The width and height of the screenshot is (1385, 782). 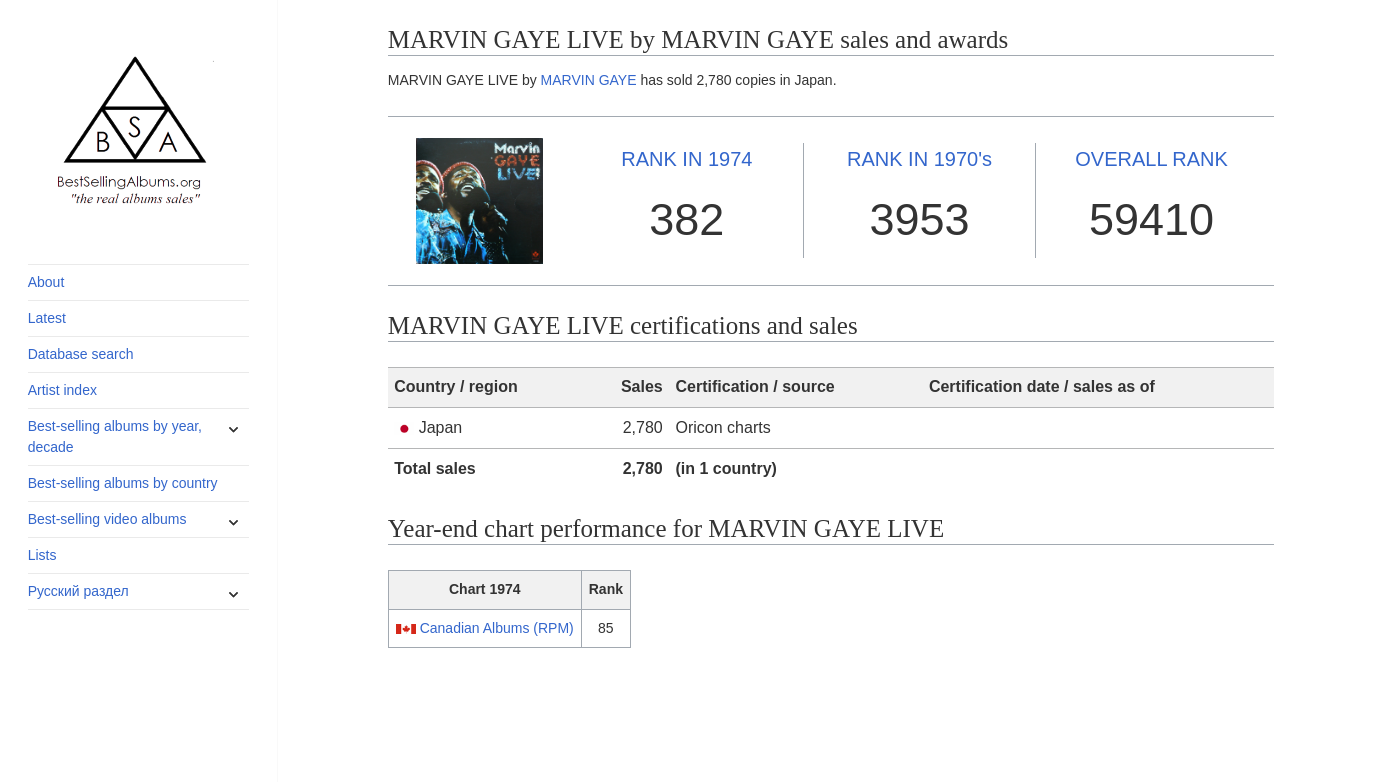 What do you see at coordinates (42, 555) in the screenshot?
I see `Lists` at bounding box center [42, 555].